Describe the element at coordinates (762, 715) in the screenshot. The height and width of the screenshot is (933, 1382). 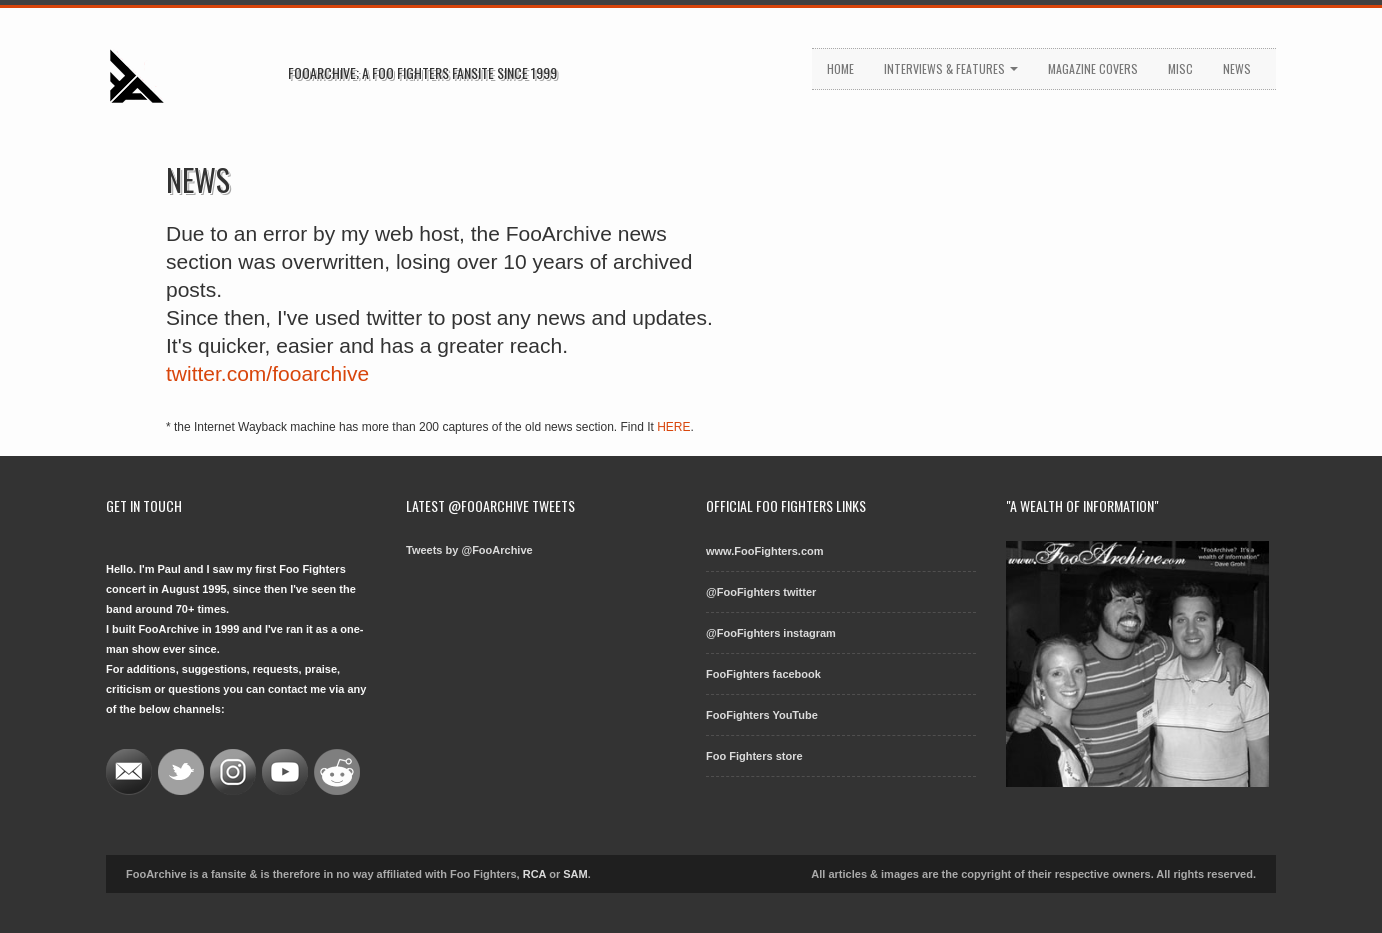
I see `FooFighters YouTube` at that location.